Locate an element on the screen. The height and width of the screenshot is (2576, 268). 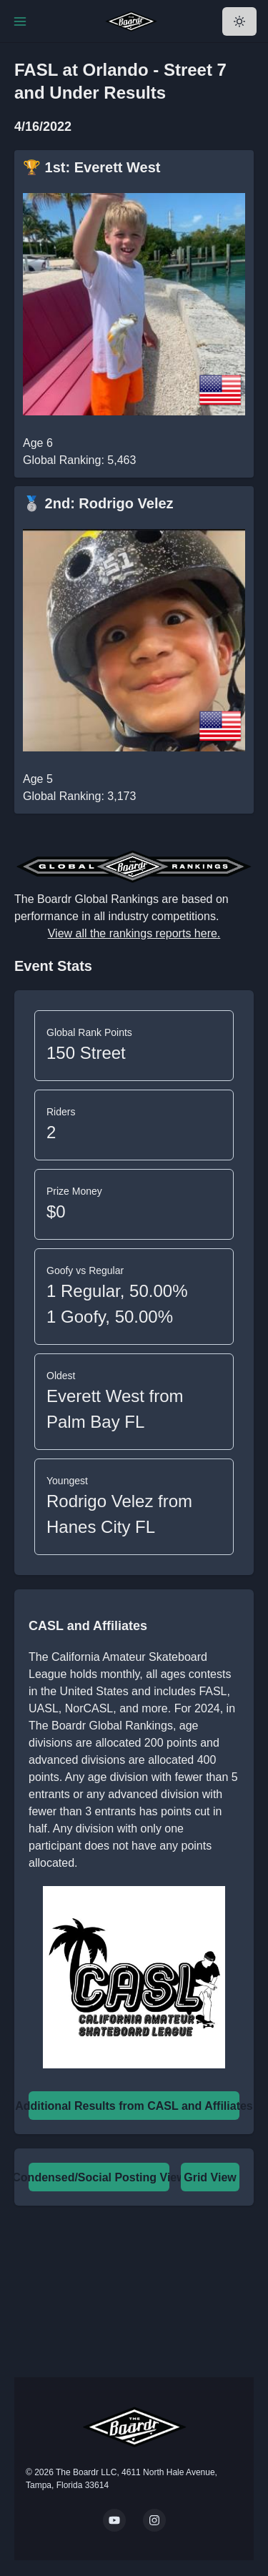
Grid View is located at coordinates (210, 2177).